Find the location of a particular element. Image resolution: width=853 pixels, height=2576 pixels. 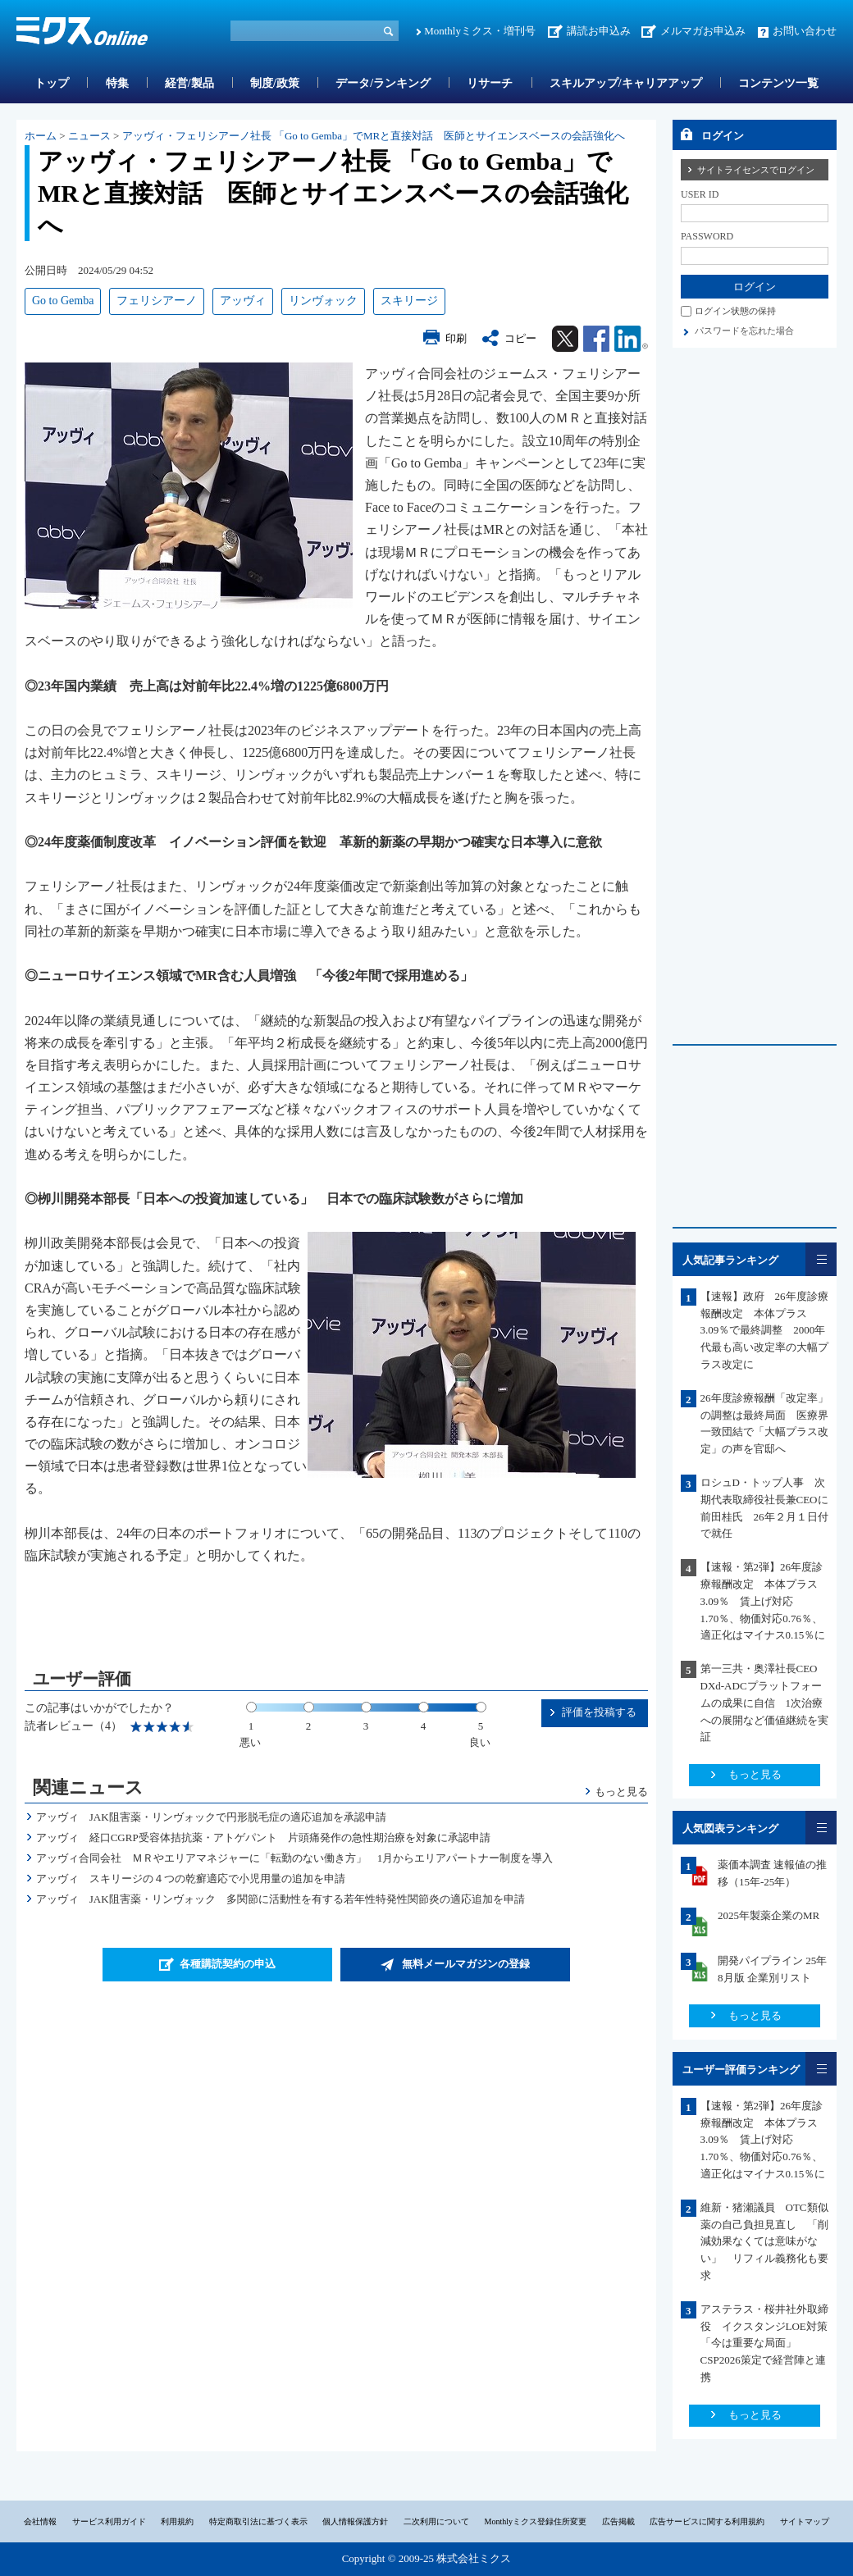

一覧 is located at coordinates (821, 1259).